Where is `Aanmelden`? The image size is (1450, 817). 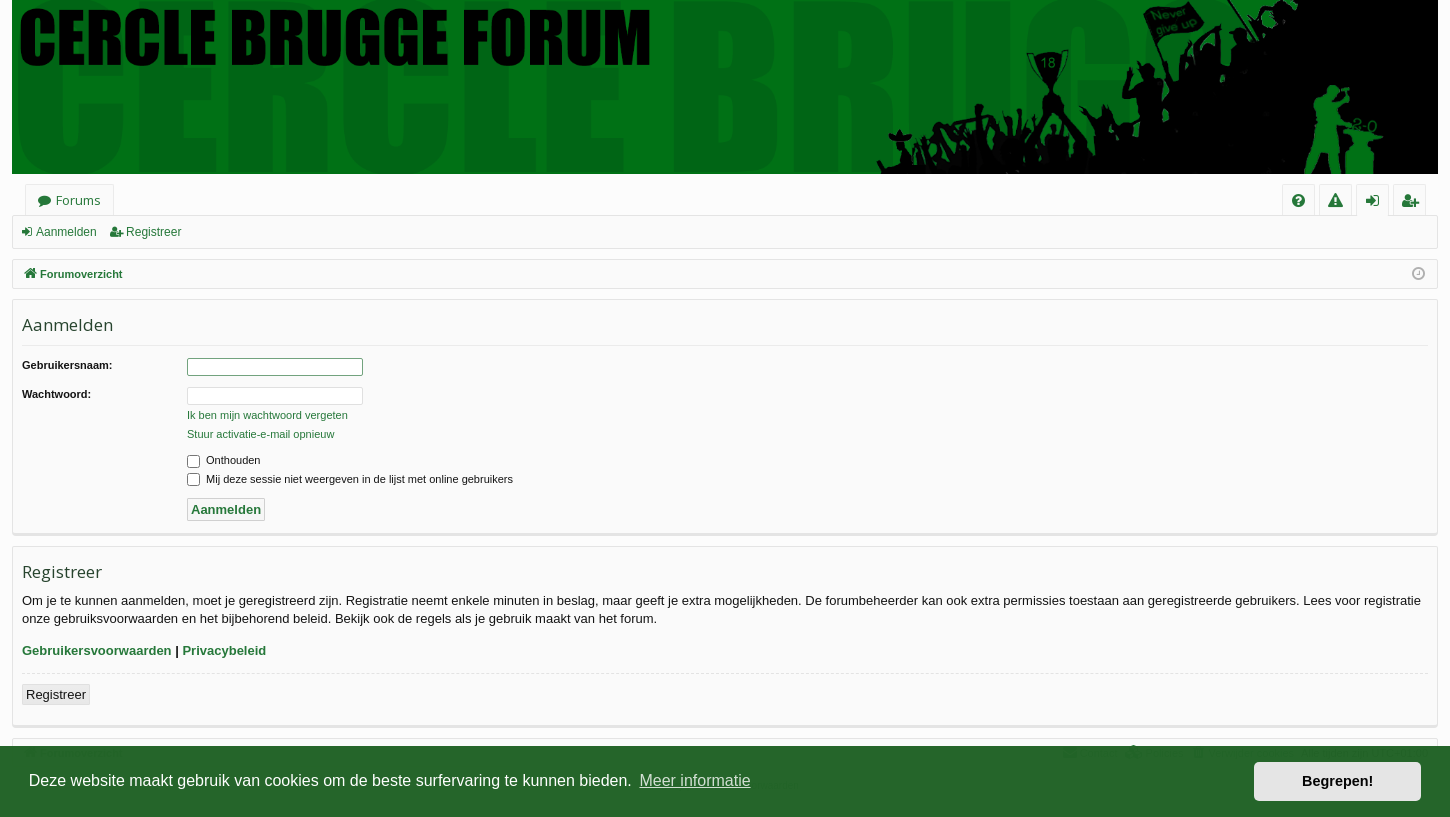 Aanmelden is located at coordinates (66, 232).